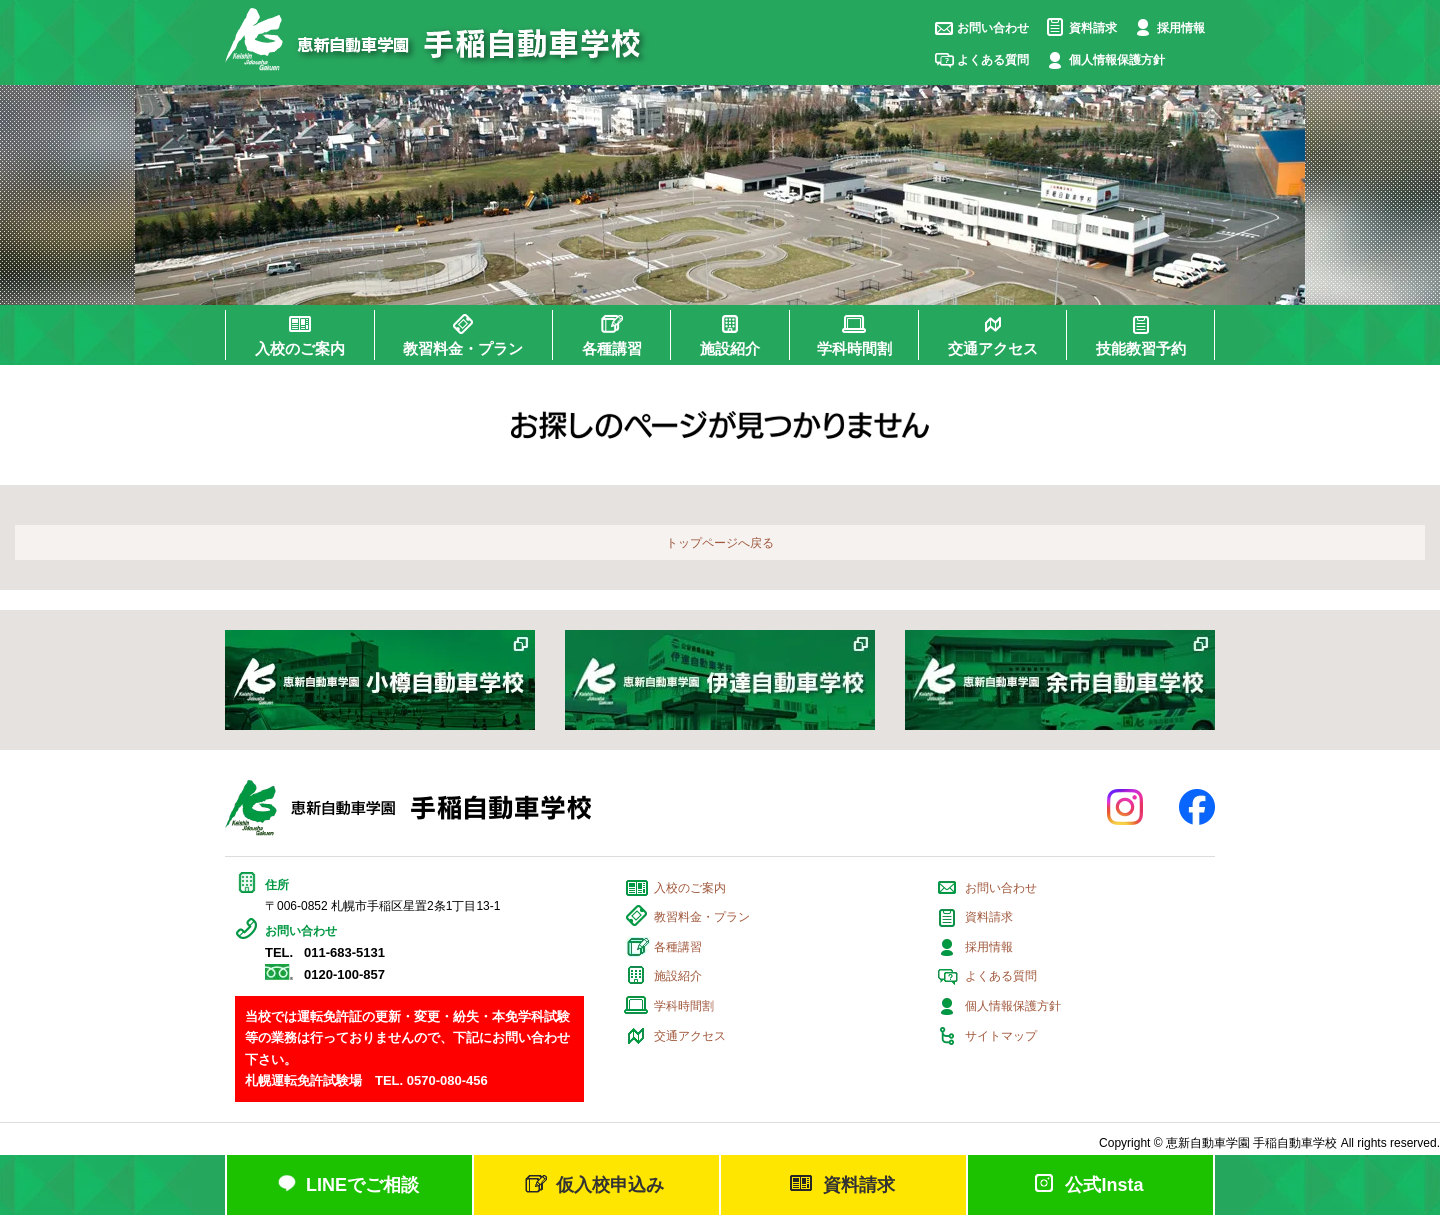  I want to click on 入校のご案内, so click(690, 888).